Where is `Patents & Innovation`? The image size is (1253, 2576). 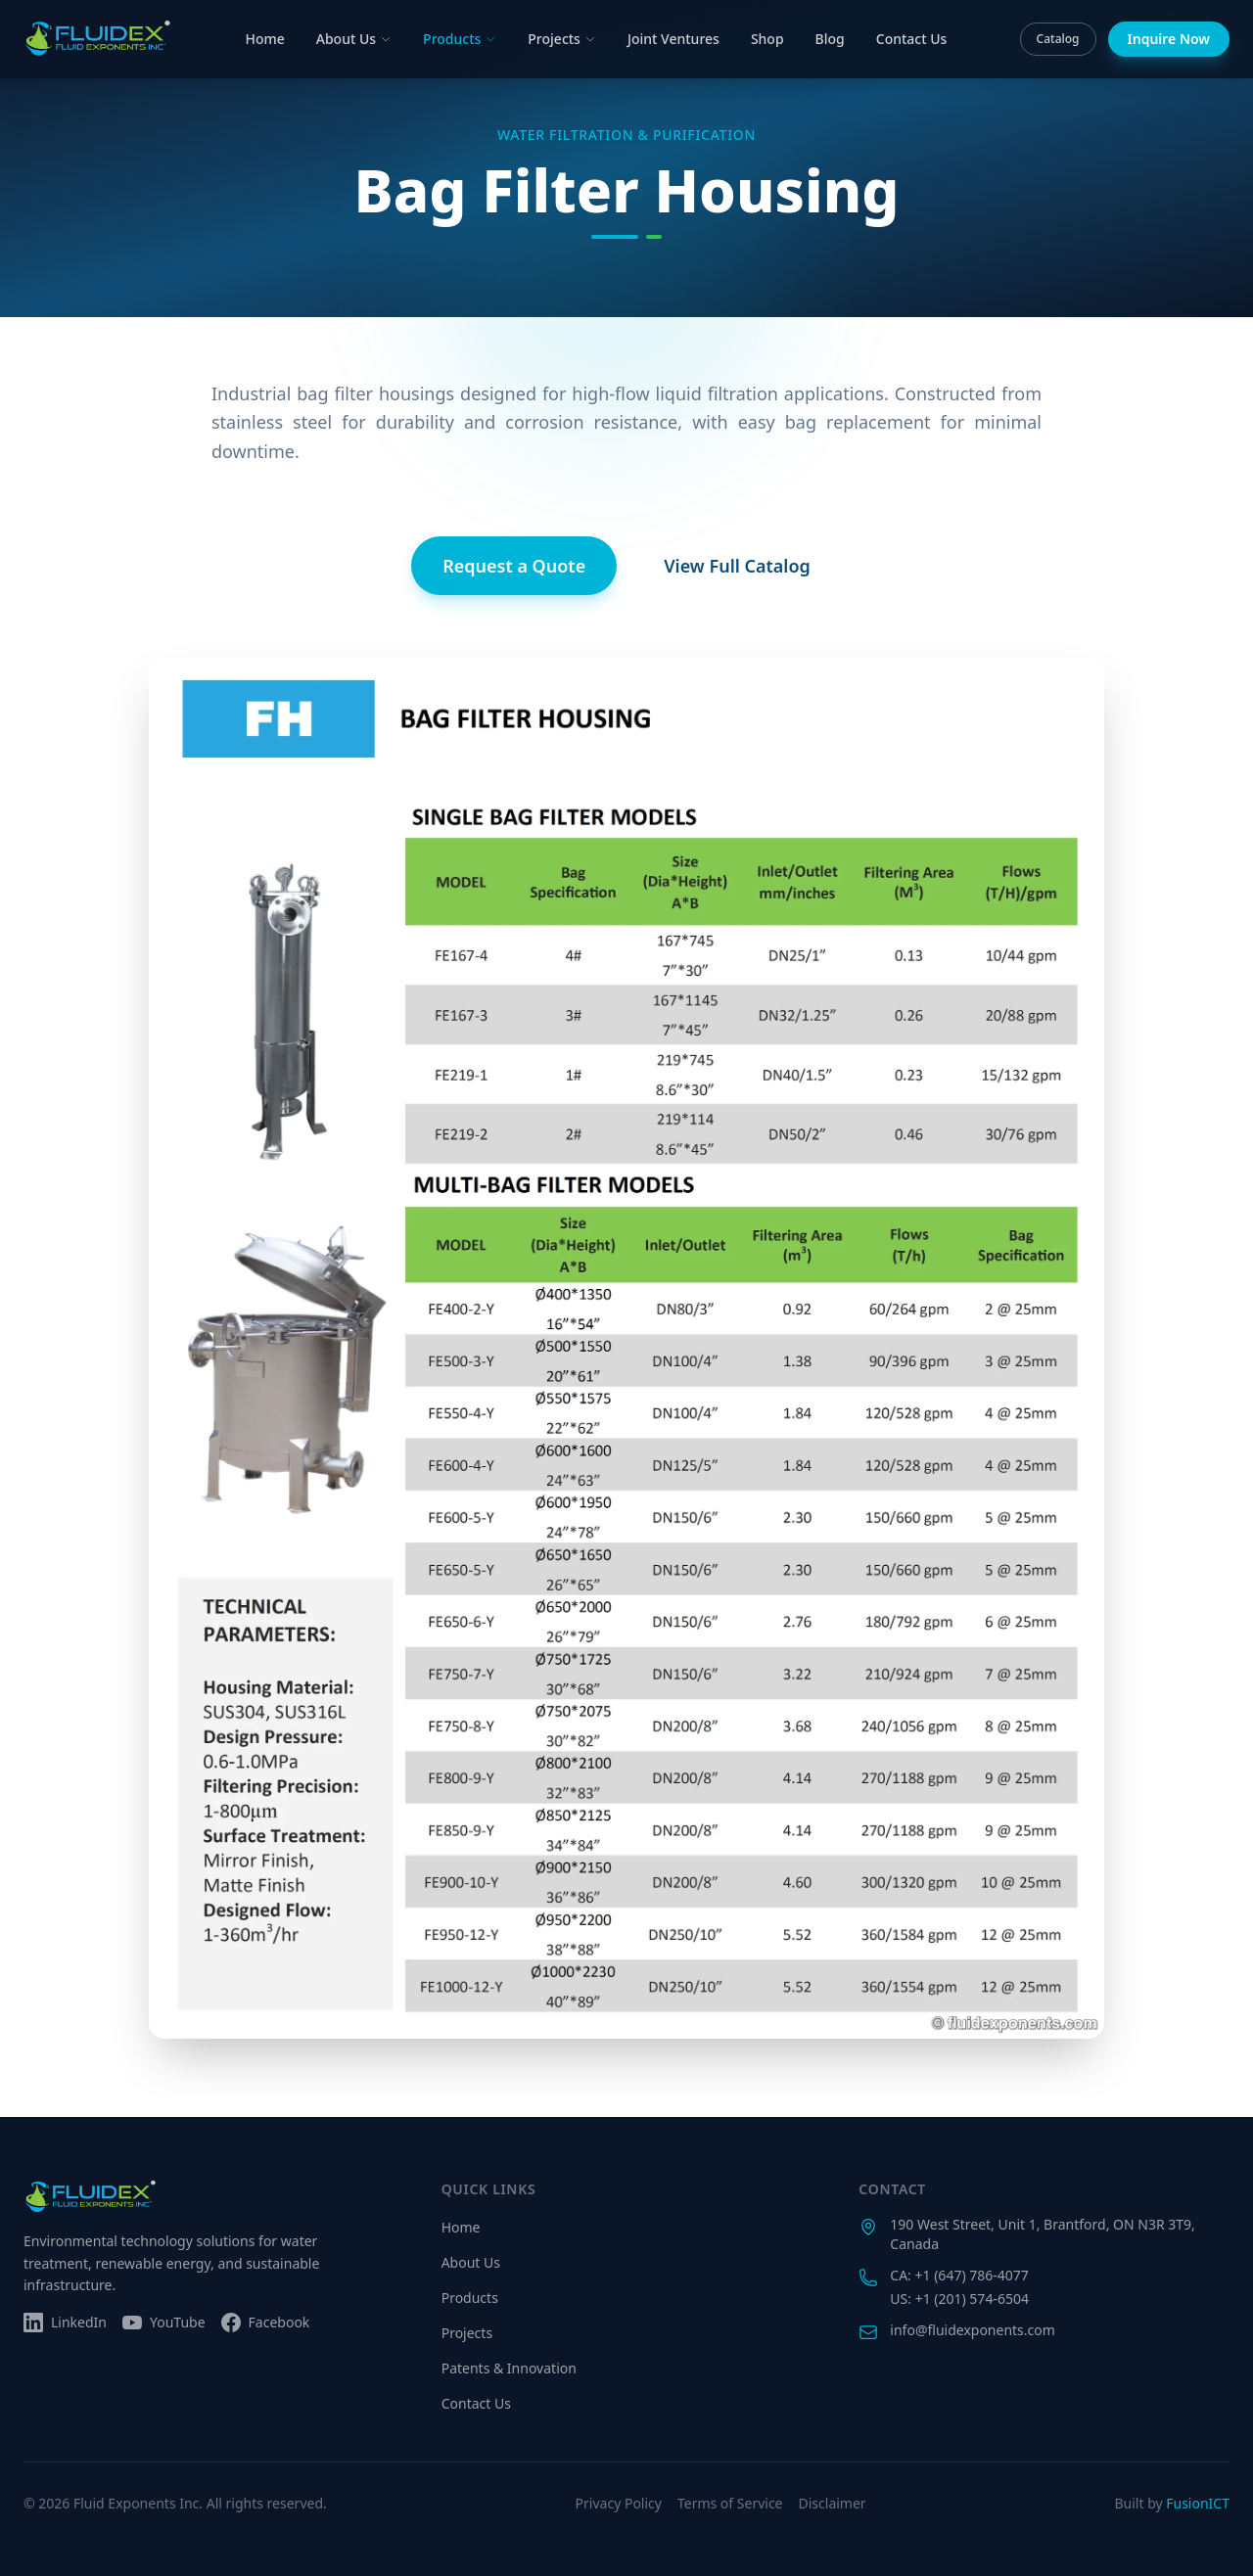
Patents & Innovation is located at coordinates (509, 2368).